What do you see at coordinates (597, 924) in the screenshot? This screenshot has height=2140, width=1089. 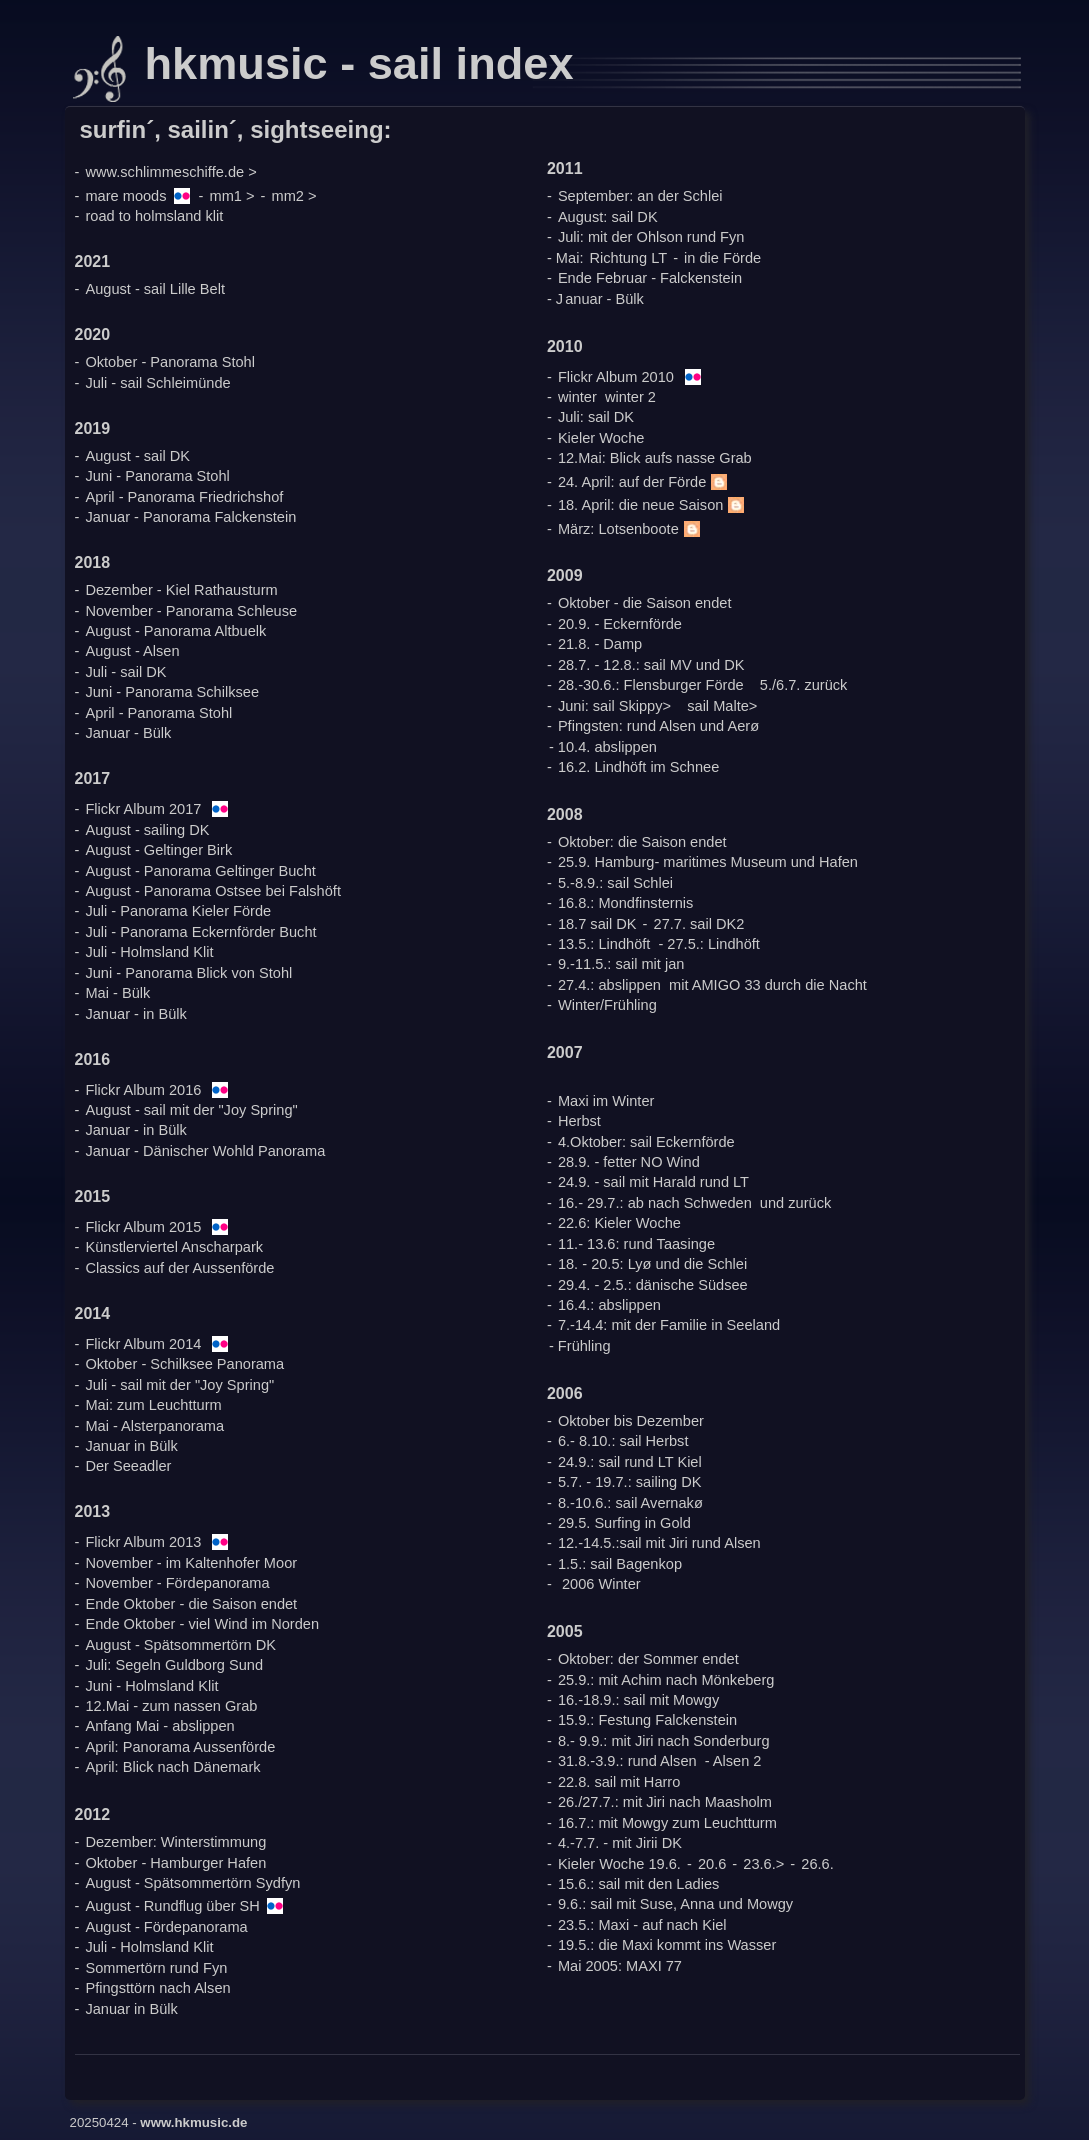 I see `18.7 sail DK` at bounding box center [597, 924].